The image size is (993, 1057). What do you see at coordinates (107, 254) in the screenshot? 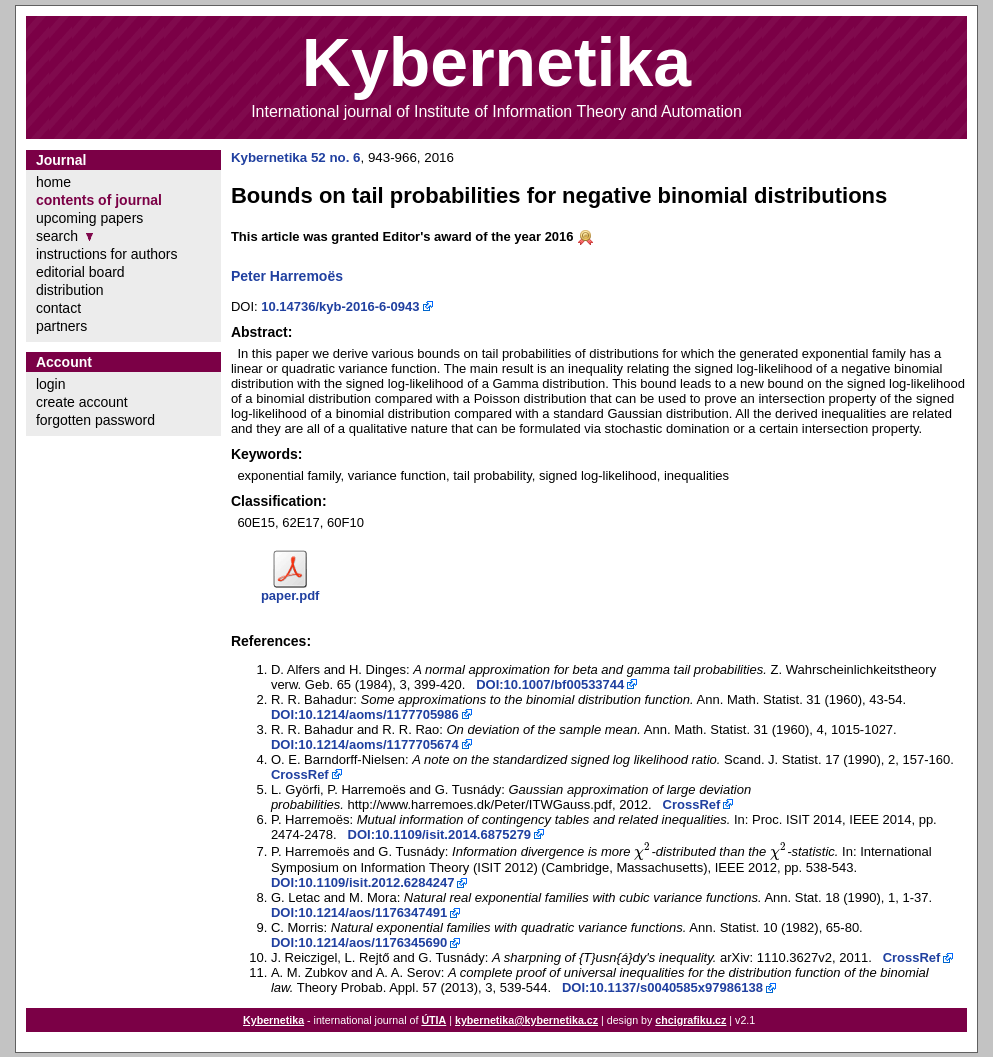
I see `instructions for authors` at bounding box center [107, 254].